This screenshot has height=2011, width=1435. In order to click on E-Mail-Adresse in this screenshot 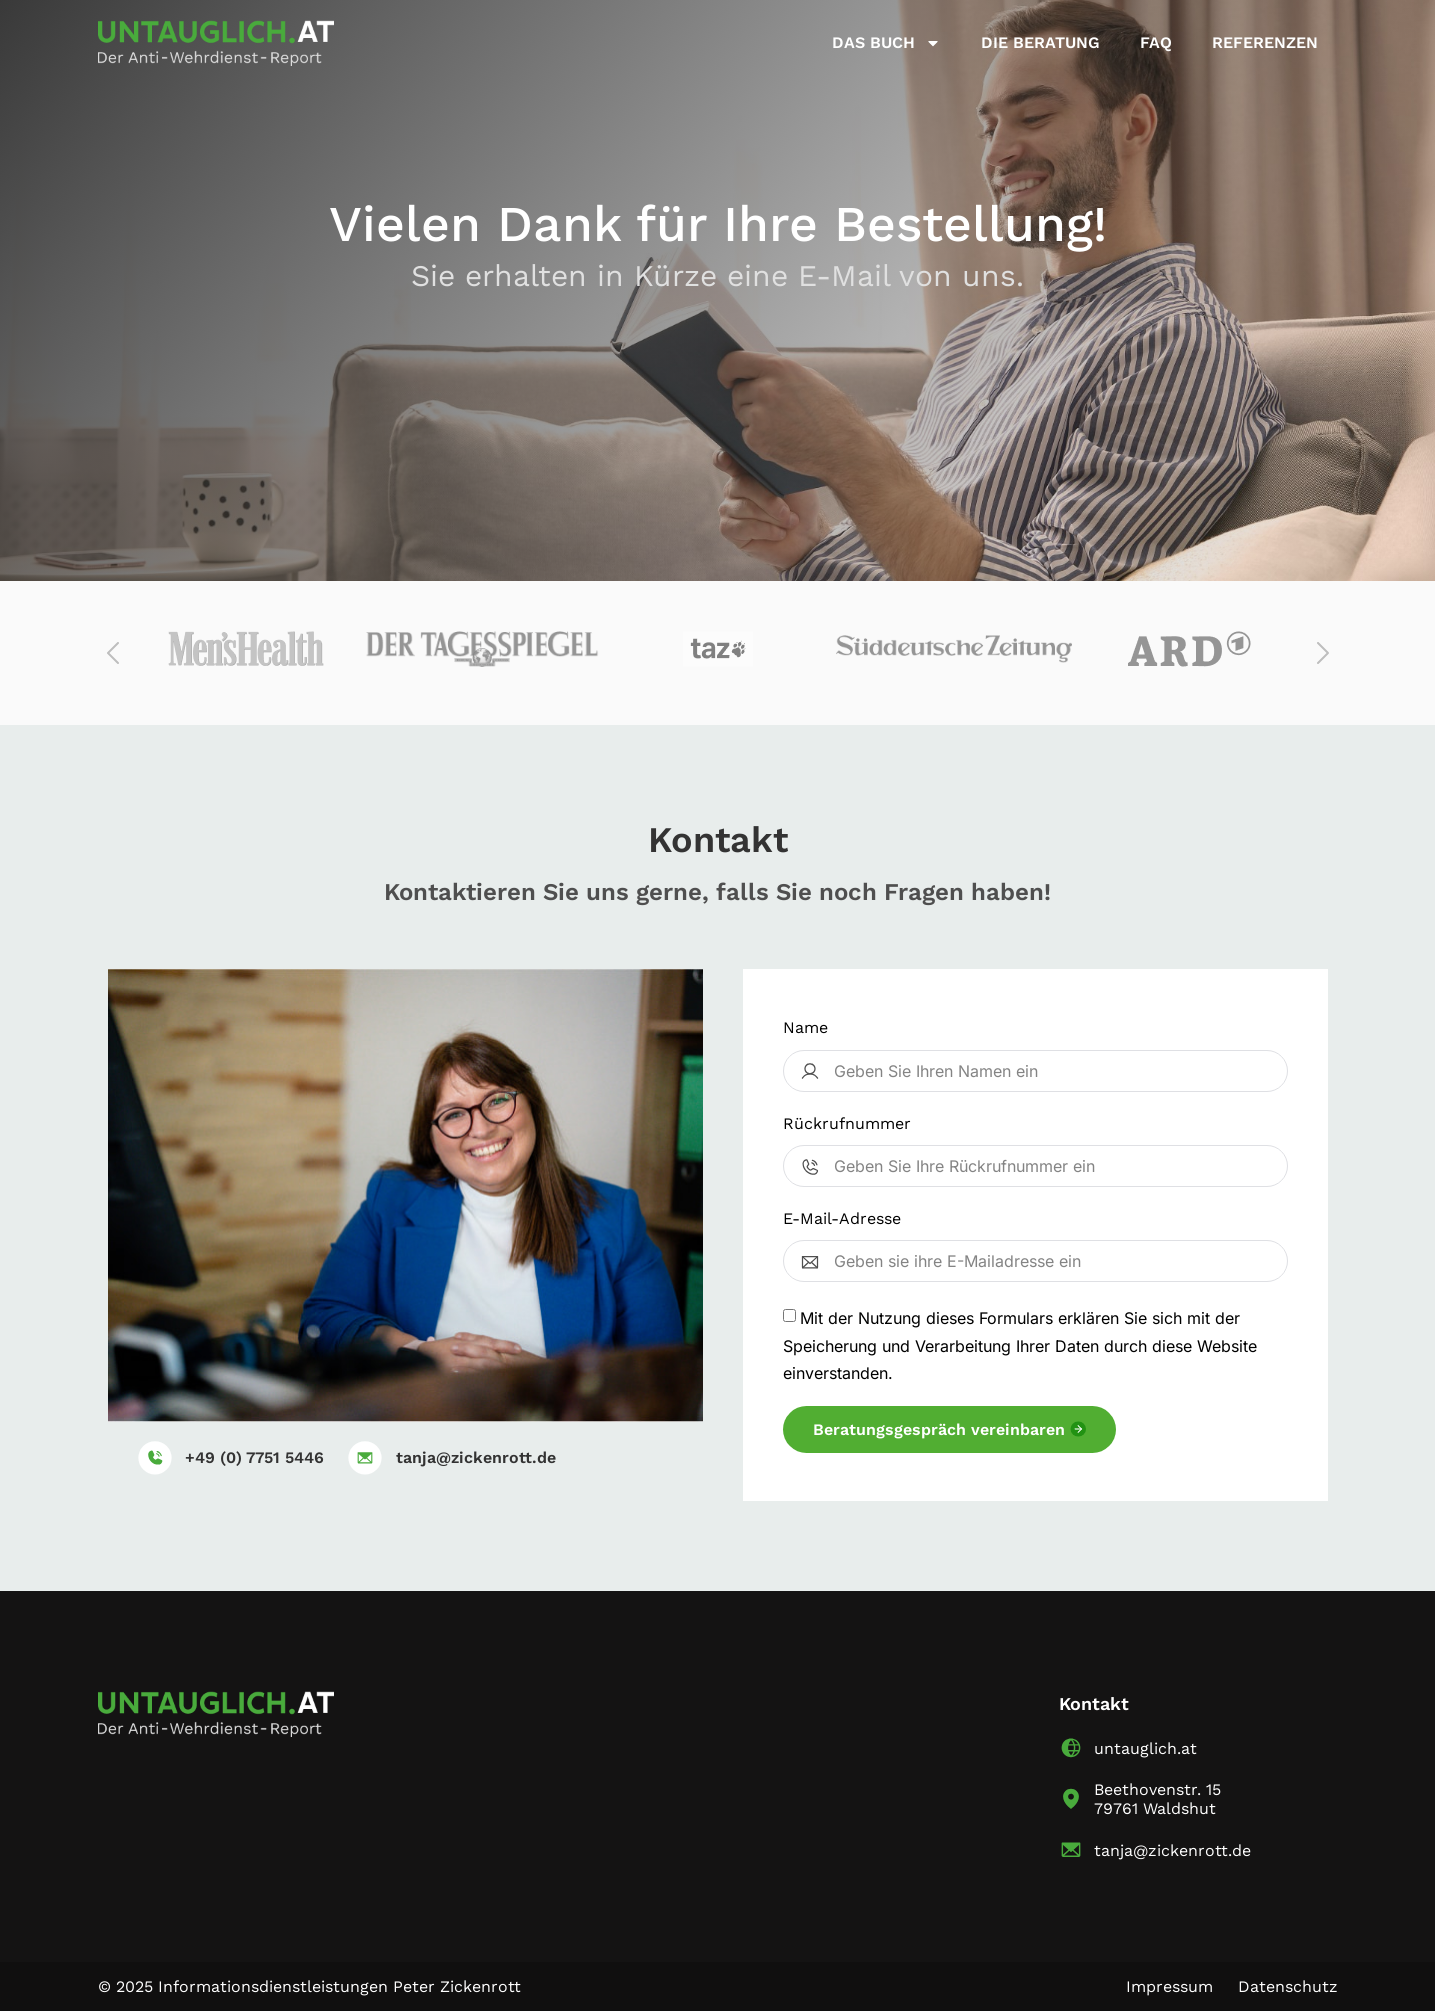, I will do `click(842, 1218)`.